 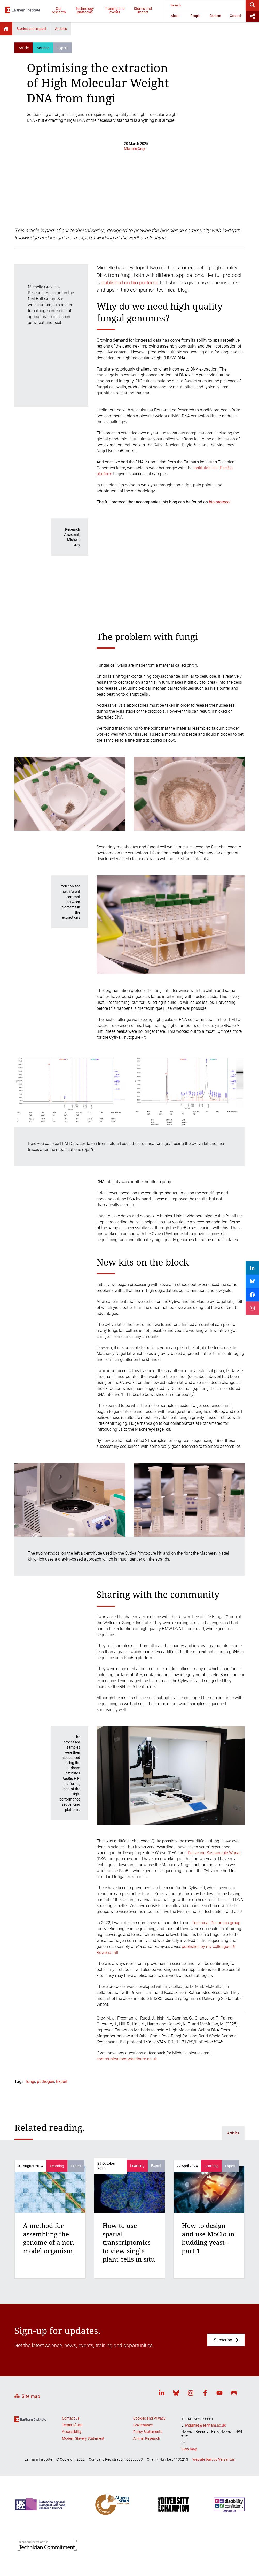 I want to click on Delivering Sustainable Wheat, so click(x=214, y=1852).